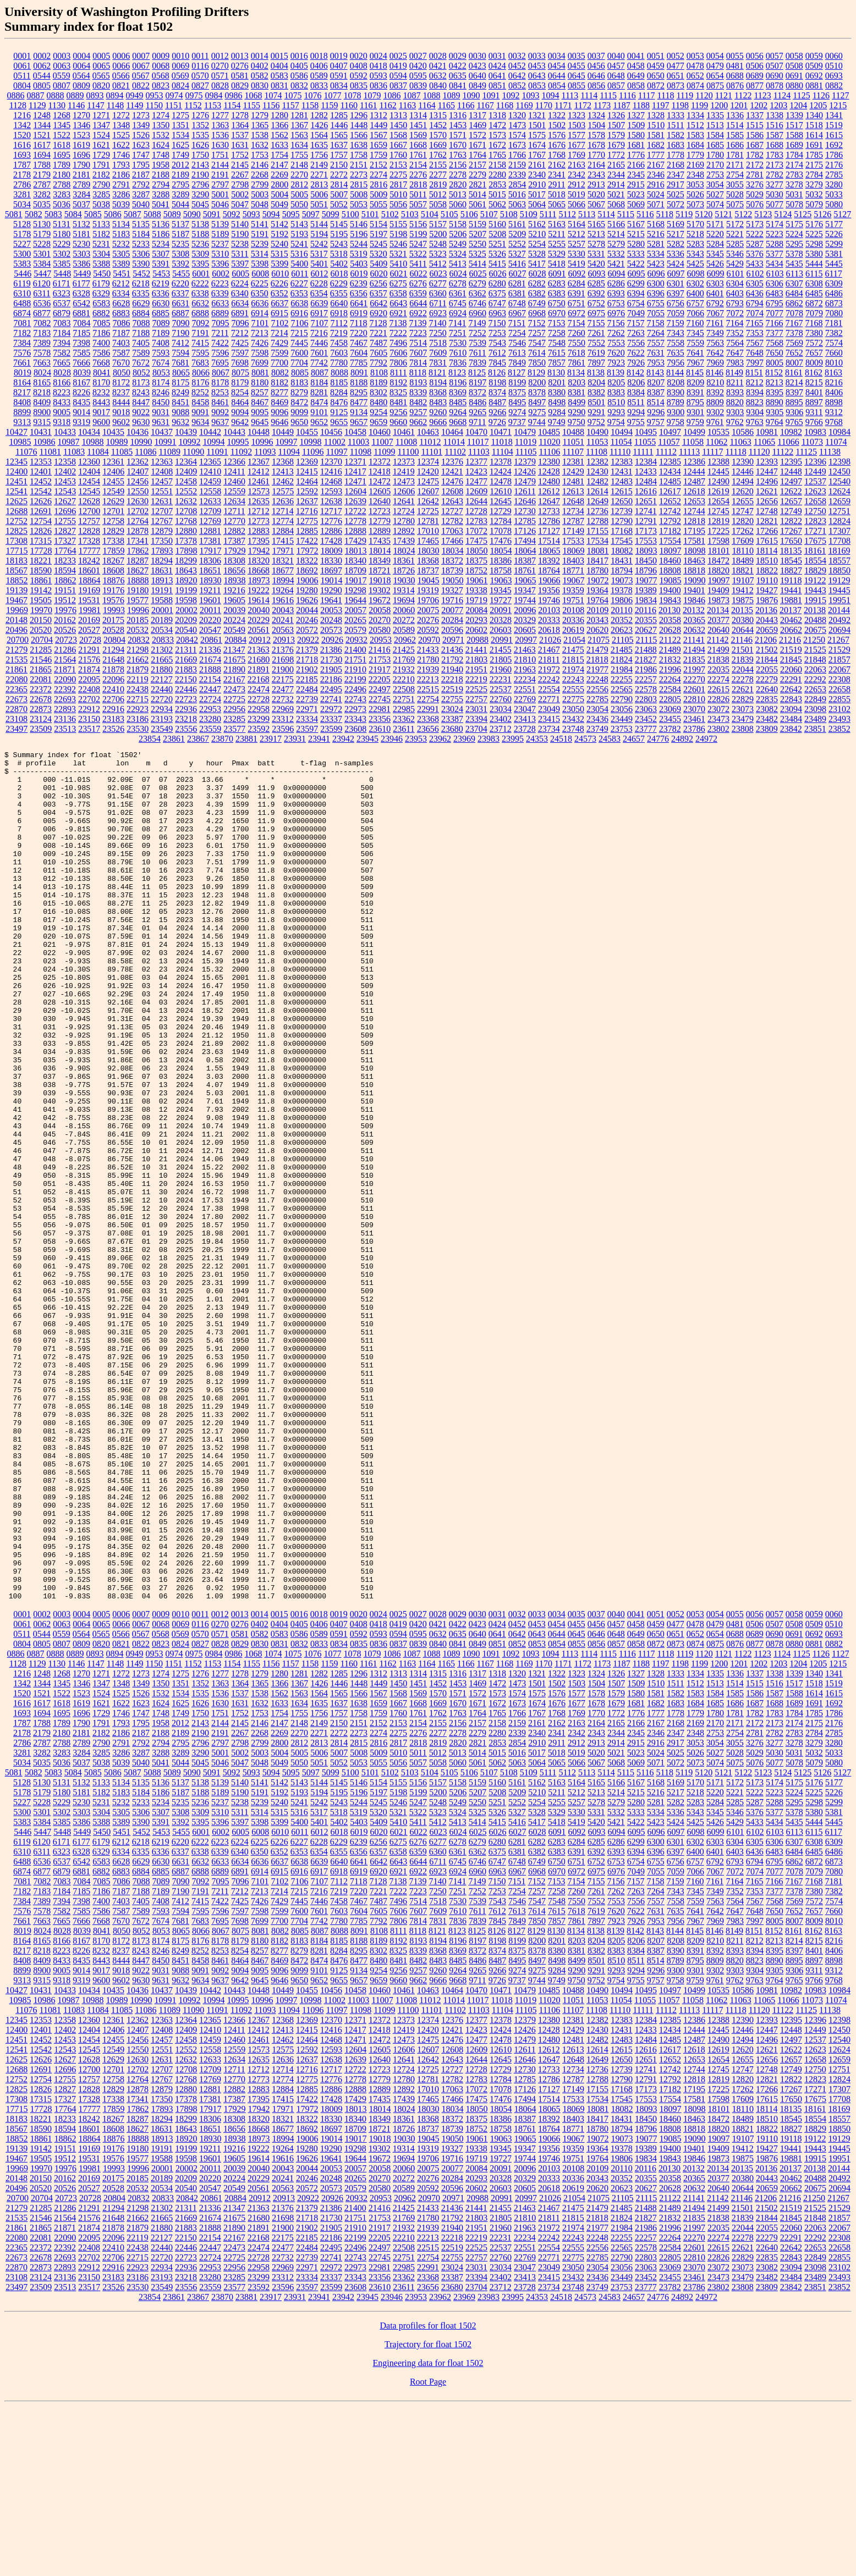 The width and height of the screenshot is (856, 2576). I want to click on 18771, so click(573, 570).